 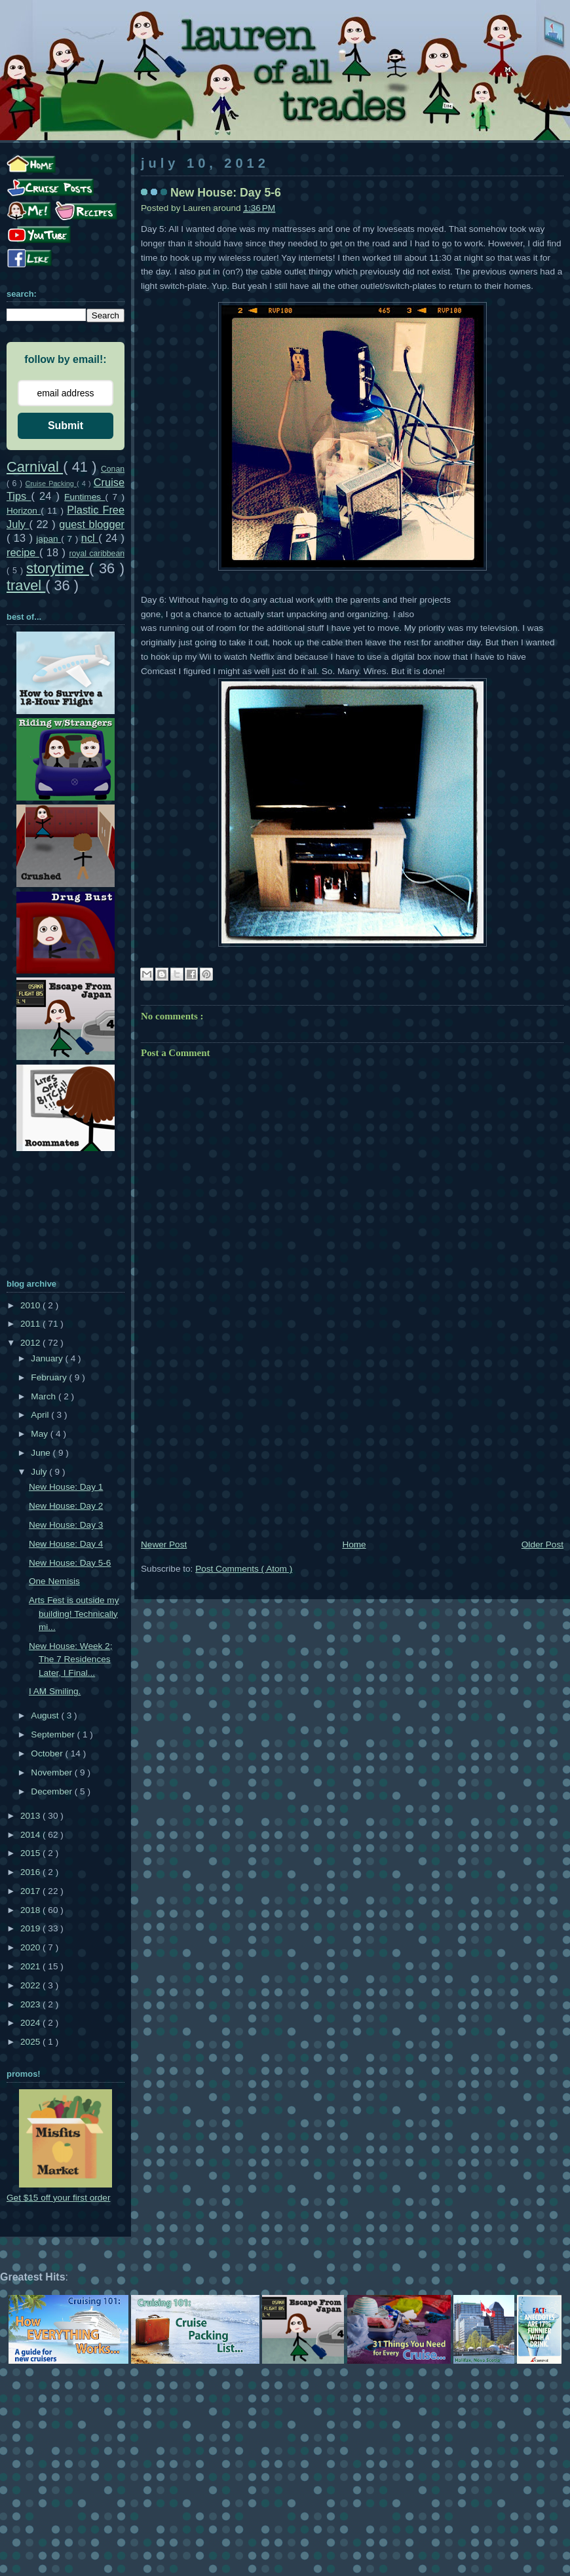 What do you see at coordinates (31, 1947) in the screenshot?
I see `2020` at bounding box center [31, 1947].